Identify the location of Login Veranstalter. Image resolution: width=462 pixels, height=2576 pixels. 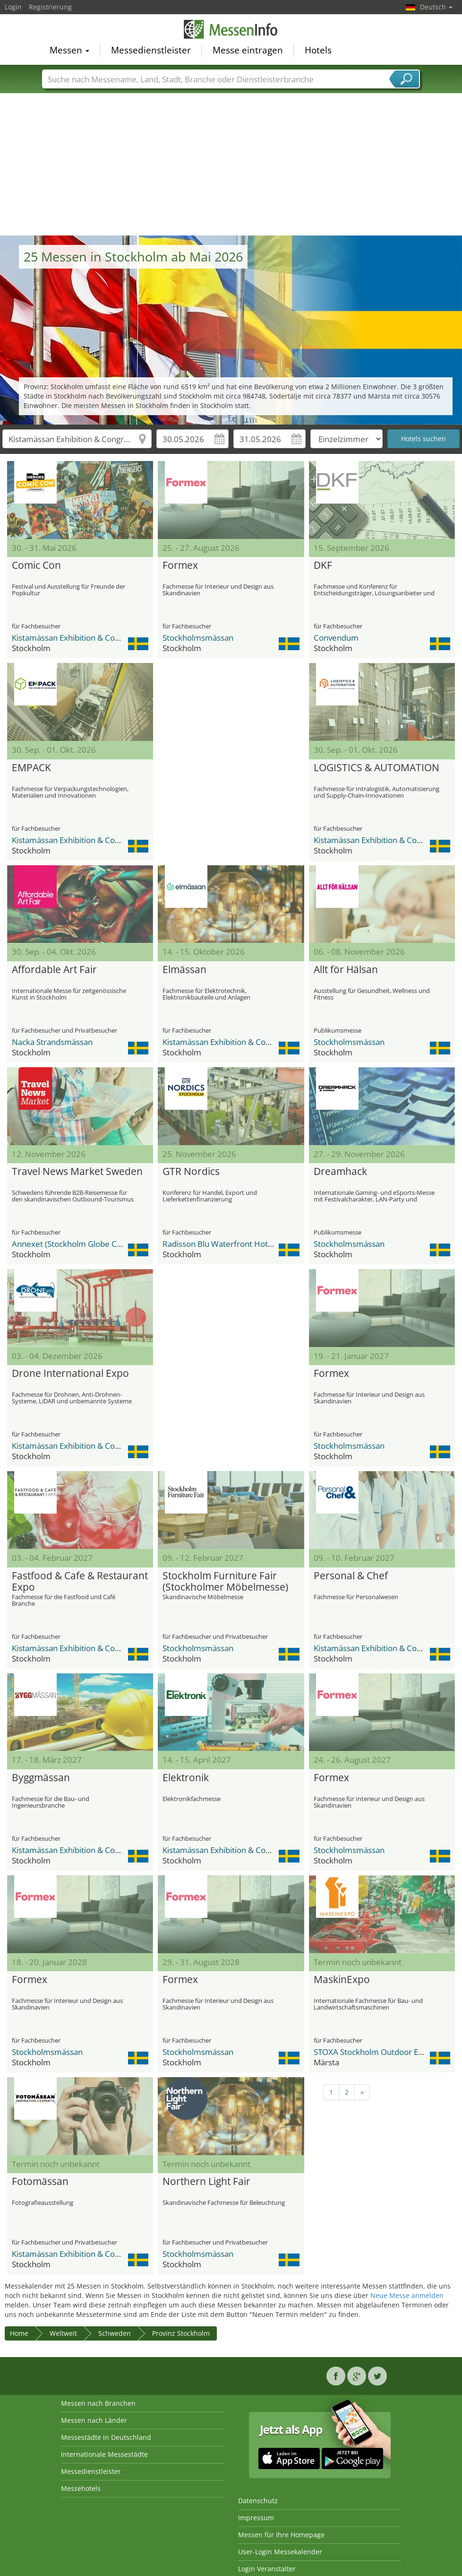
(267, 2568).